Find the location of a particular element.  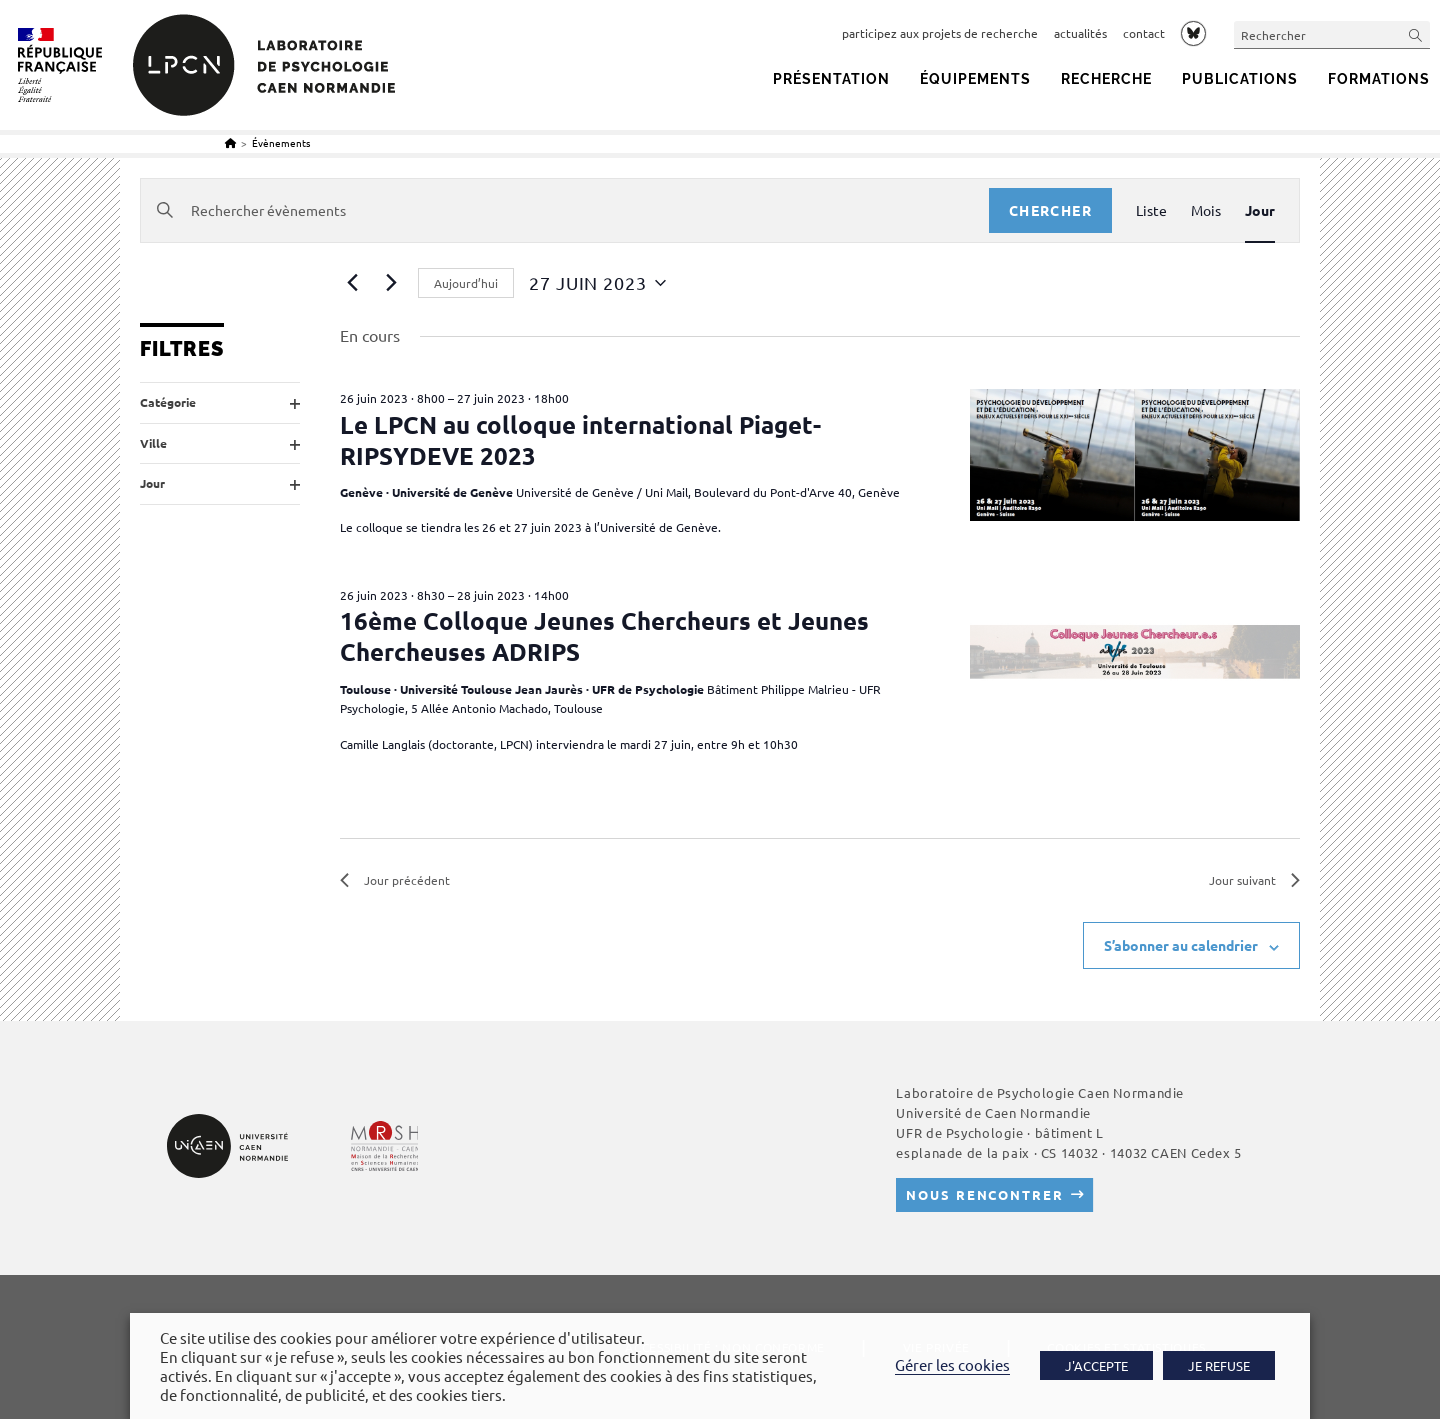

[Jour précédent] is located at coordinates (352, 283).